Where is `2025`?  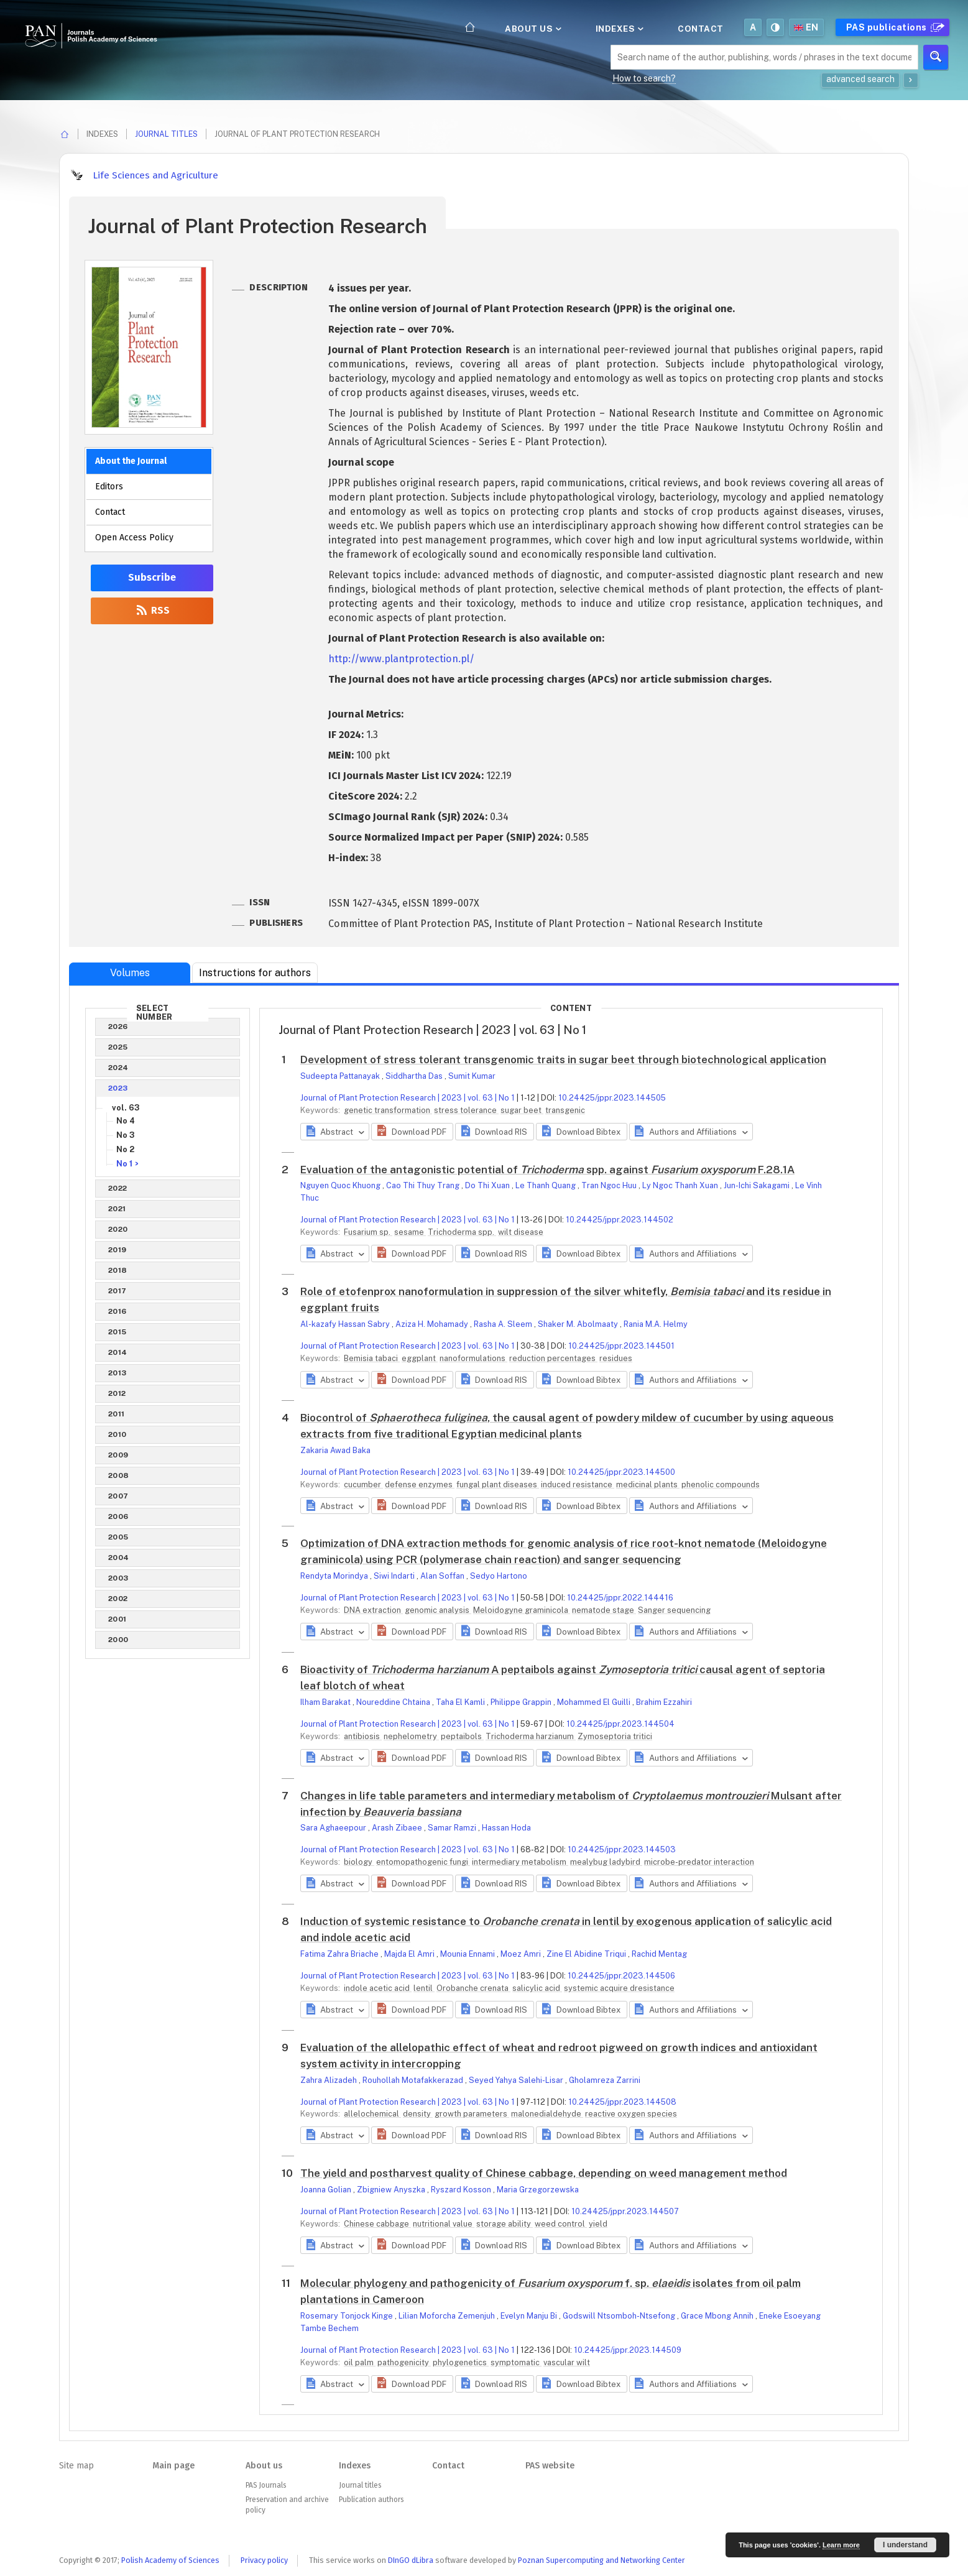
2025 is located at coordinates (118, 1047).